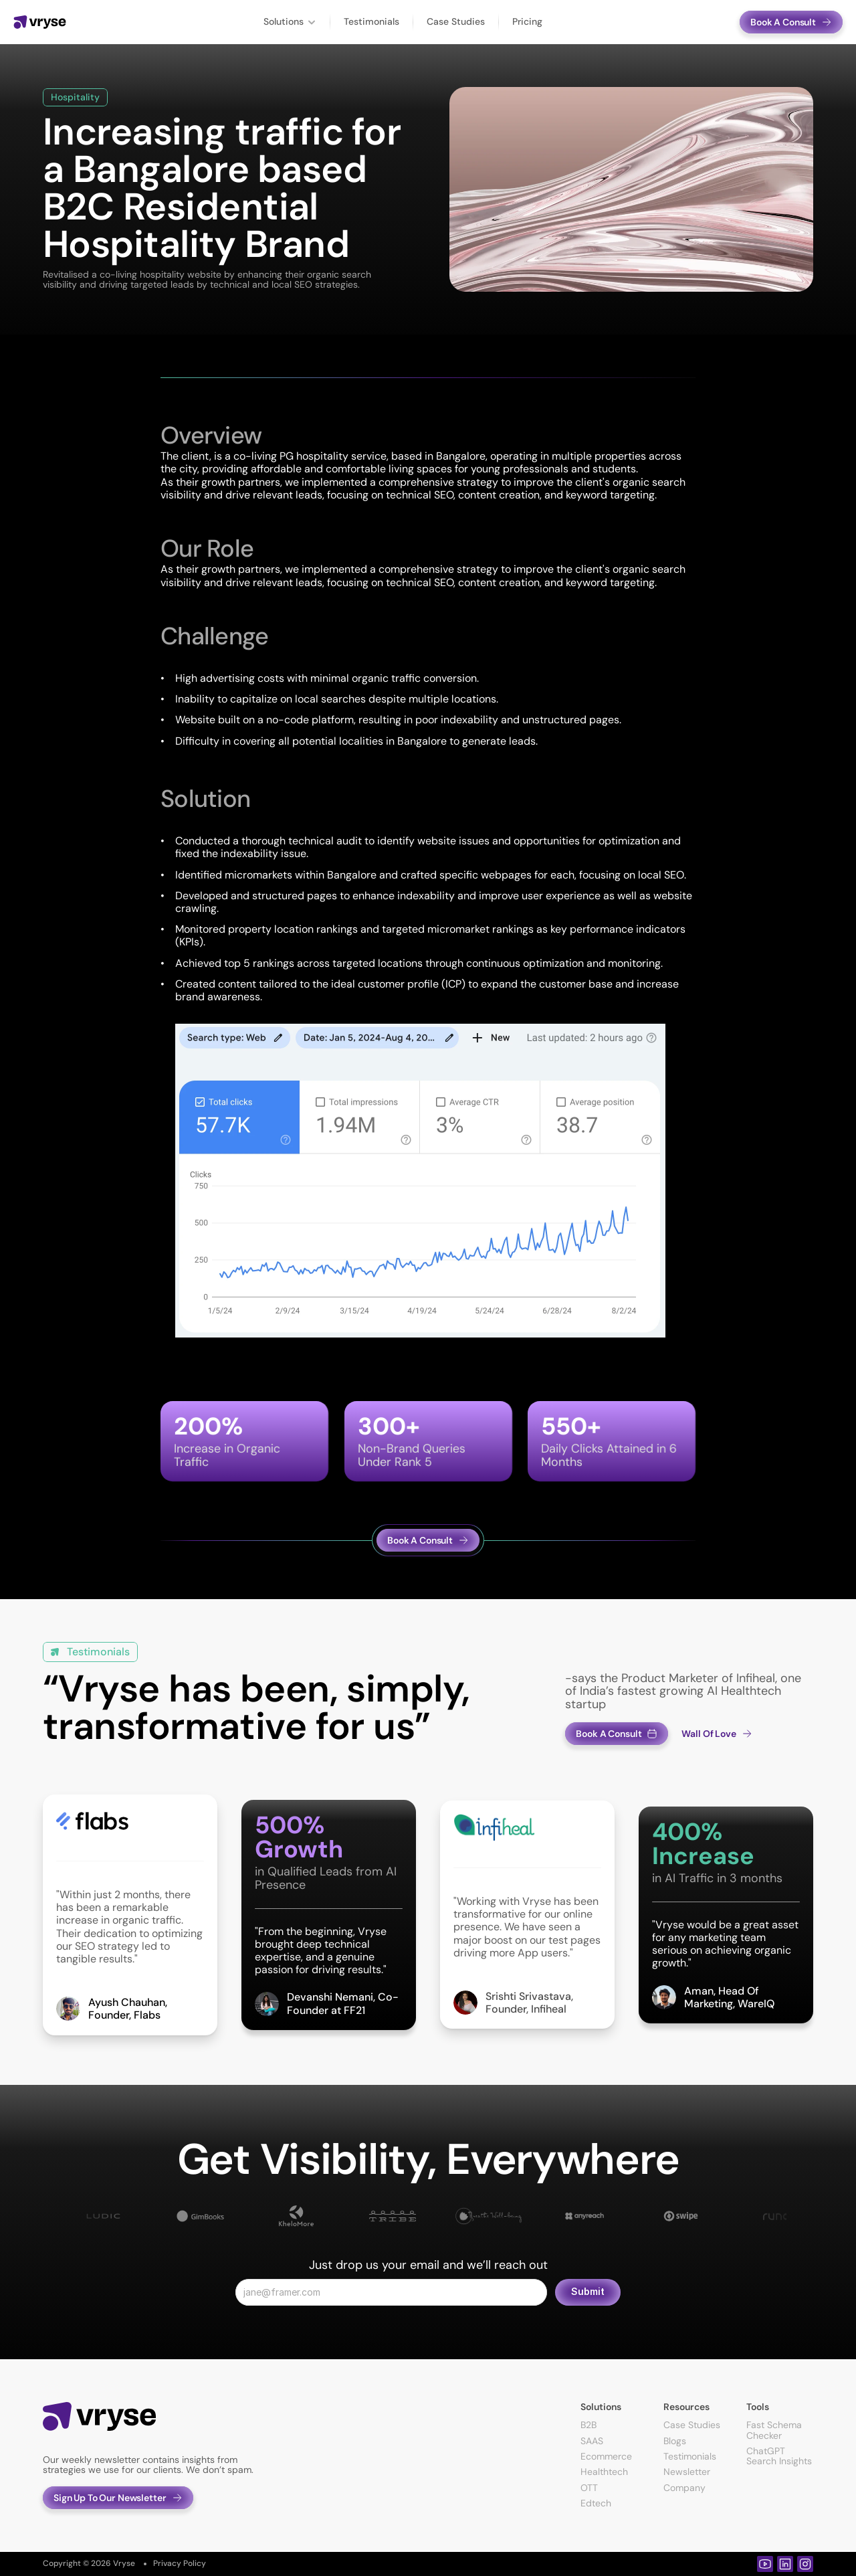 Image resolution: width=856 pixels, height=2576 pixels. I want to click on Testimonials, so click(689, 2456).